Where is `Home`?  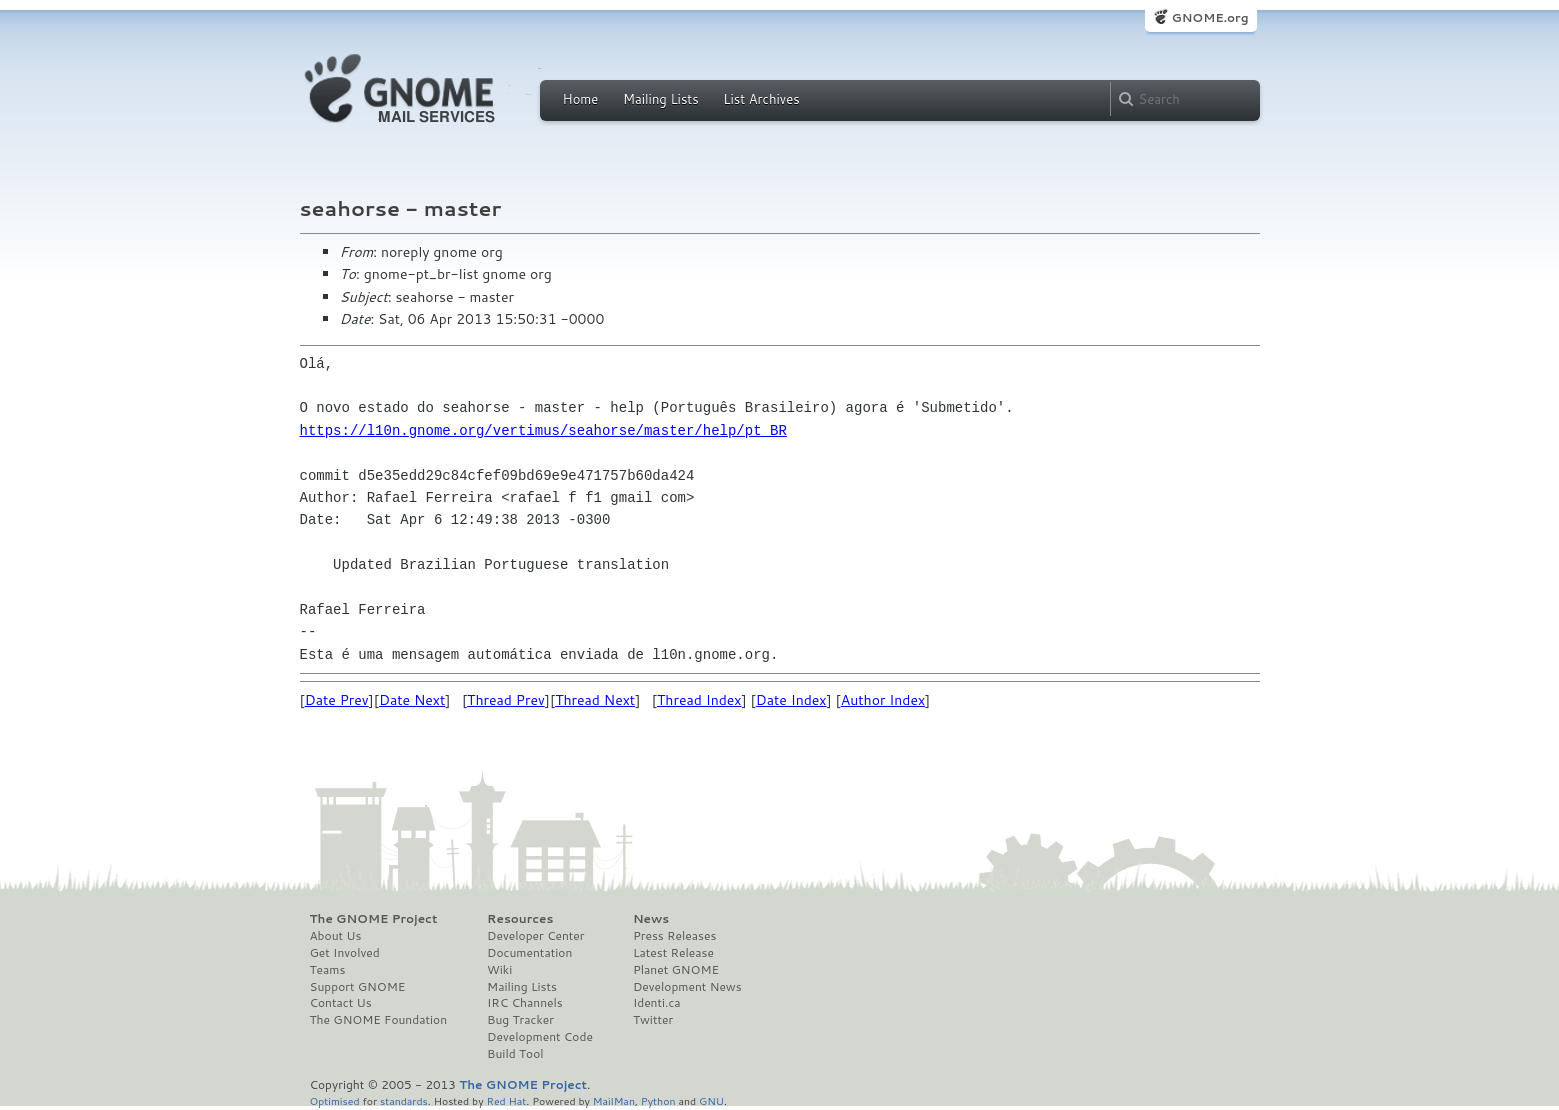 Home is located at coordinates (581, 99).